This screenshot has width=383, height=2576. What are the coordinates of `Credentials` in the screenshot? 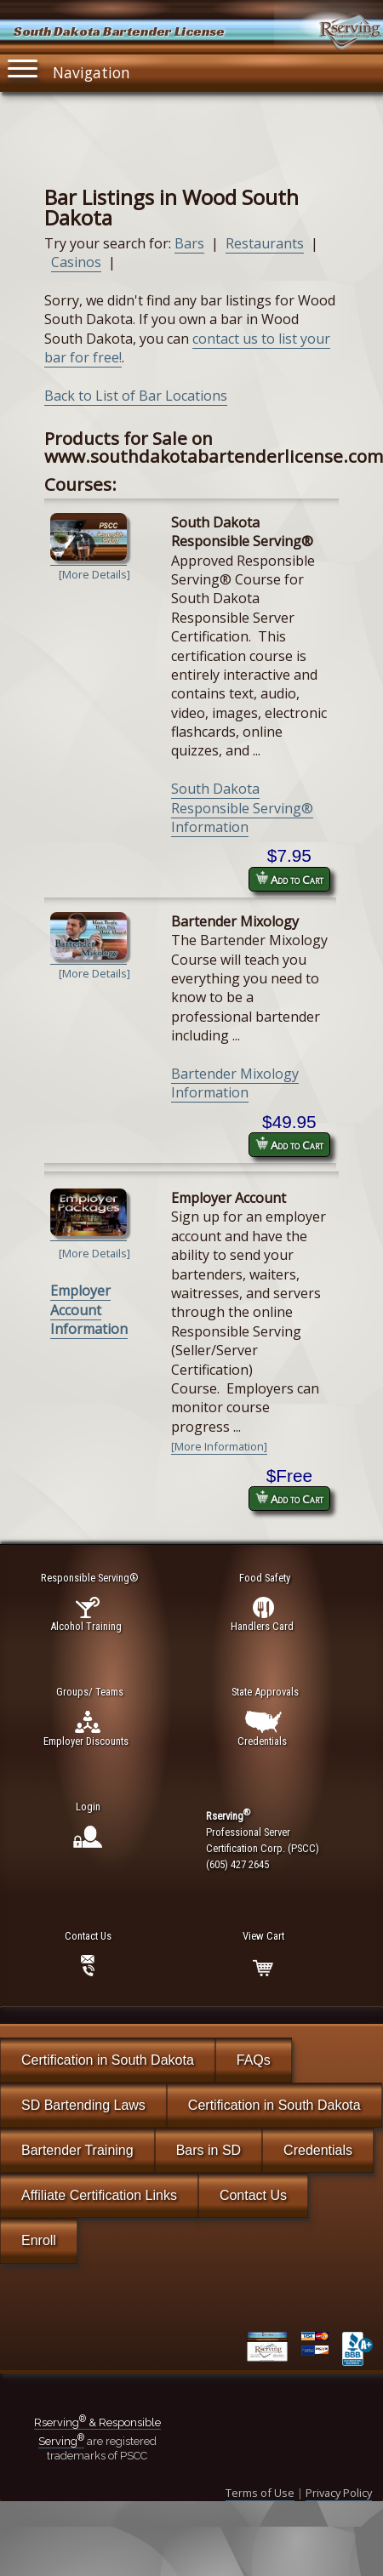 It's located at (317, 2150).